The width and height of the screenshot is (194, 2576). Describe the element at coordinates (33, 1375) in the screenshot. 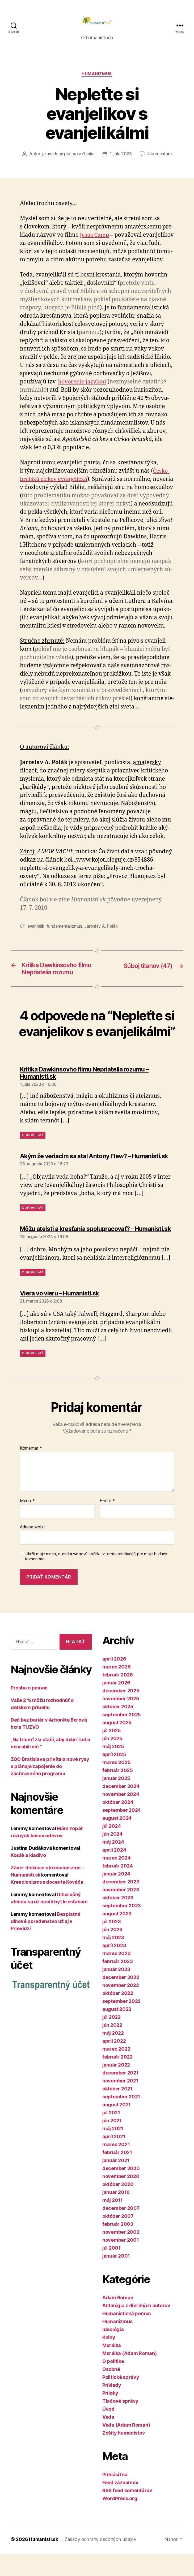

I see `Odpovedať [Odpovedať na Viera vo vieru – Humanisti.sk]` at that location.